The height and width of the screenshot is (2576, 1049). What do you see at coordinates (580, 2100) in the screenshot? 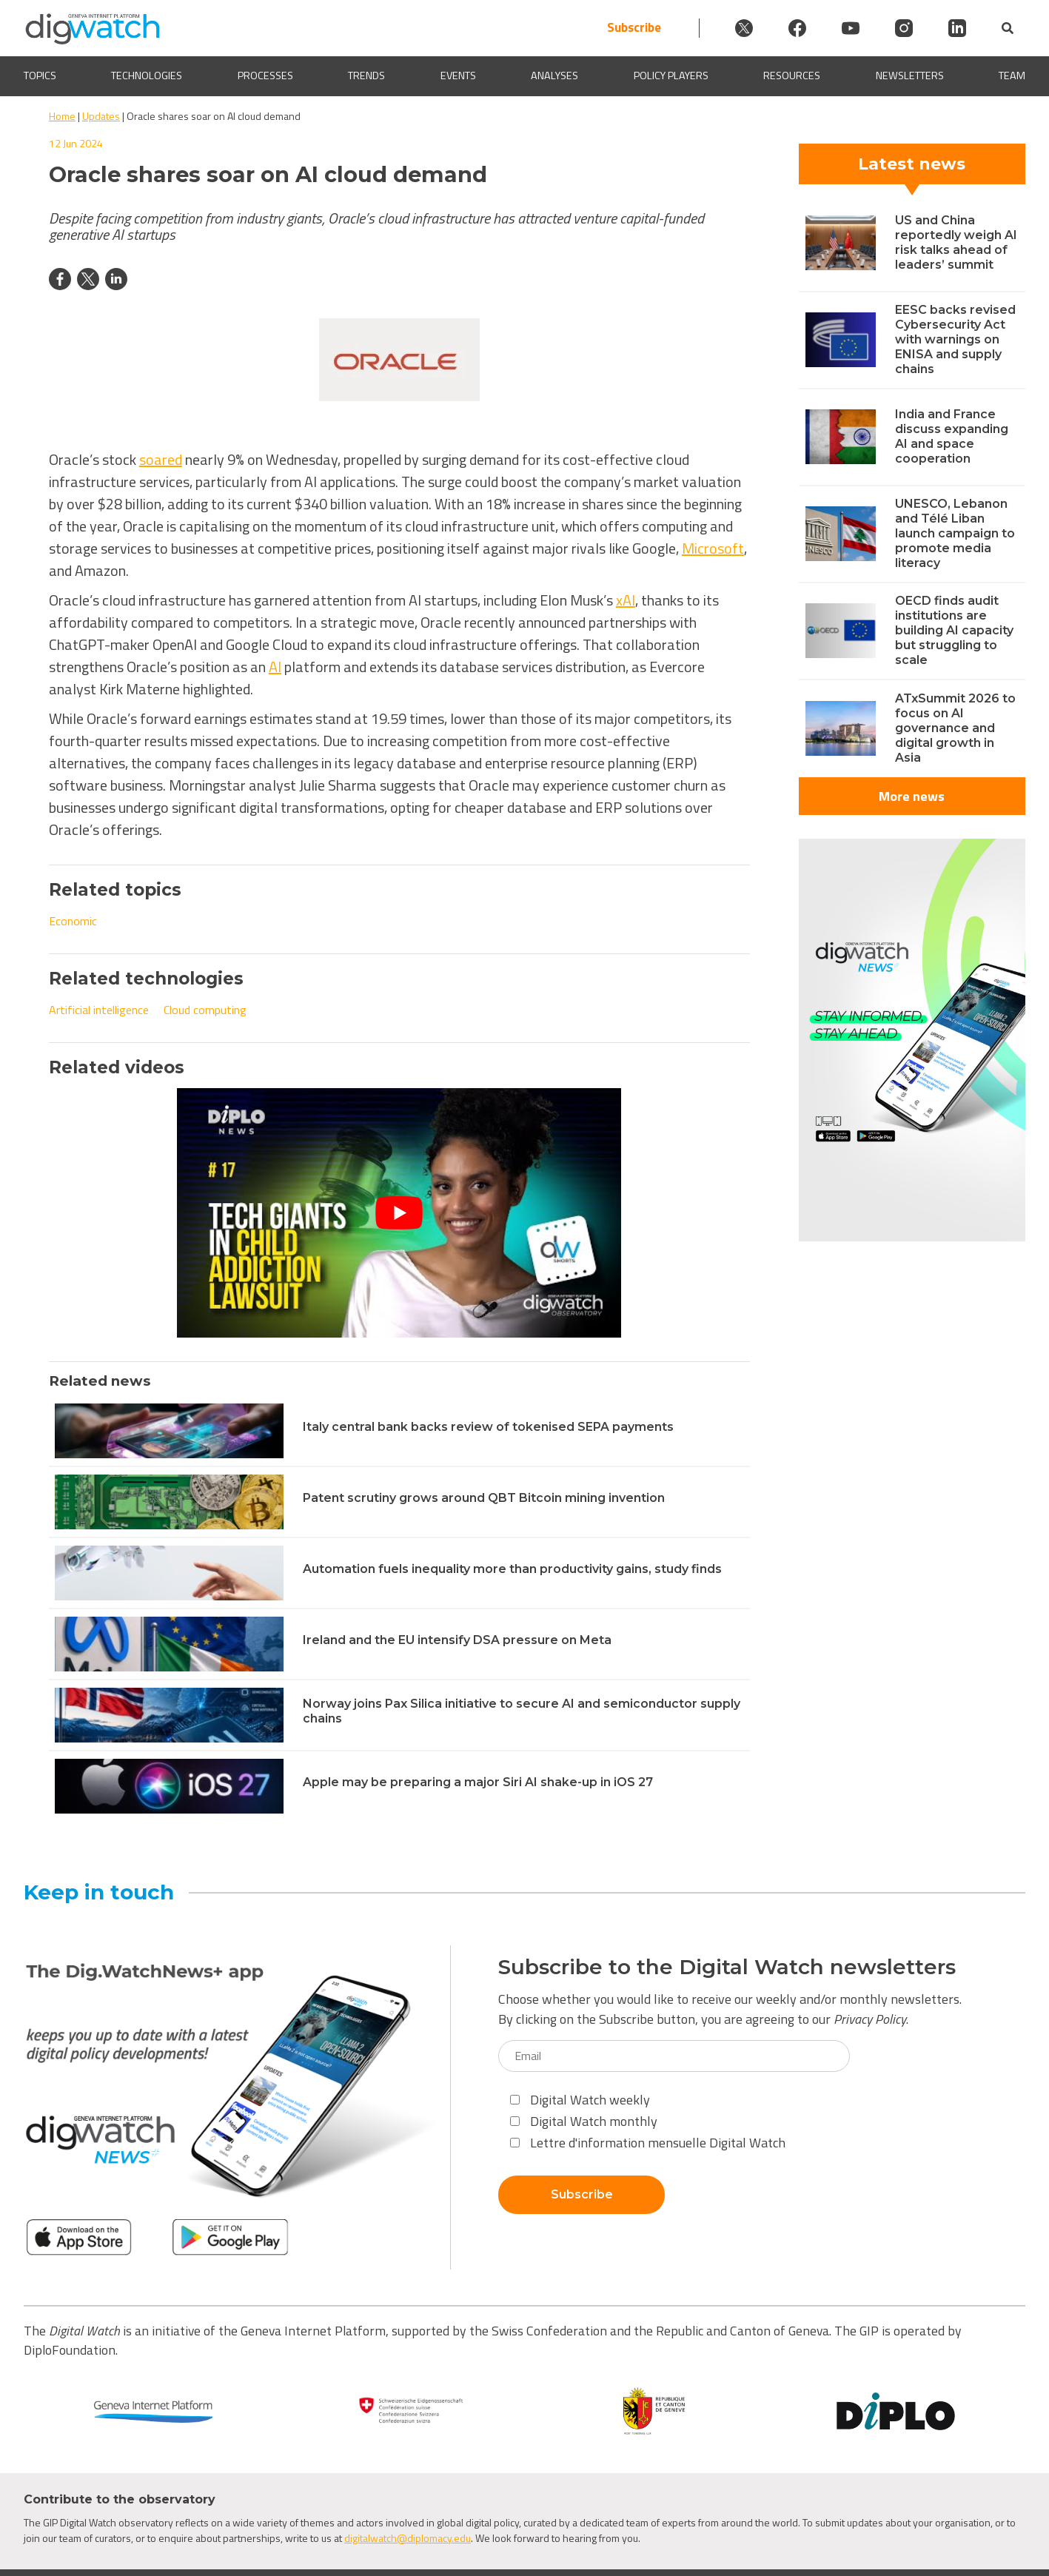
I see `Digital Watch weekly` at bounding box center [580, 2100].